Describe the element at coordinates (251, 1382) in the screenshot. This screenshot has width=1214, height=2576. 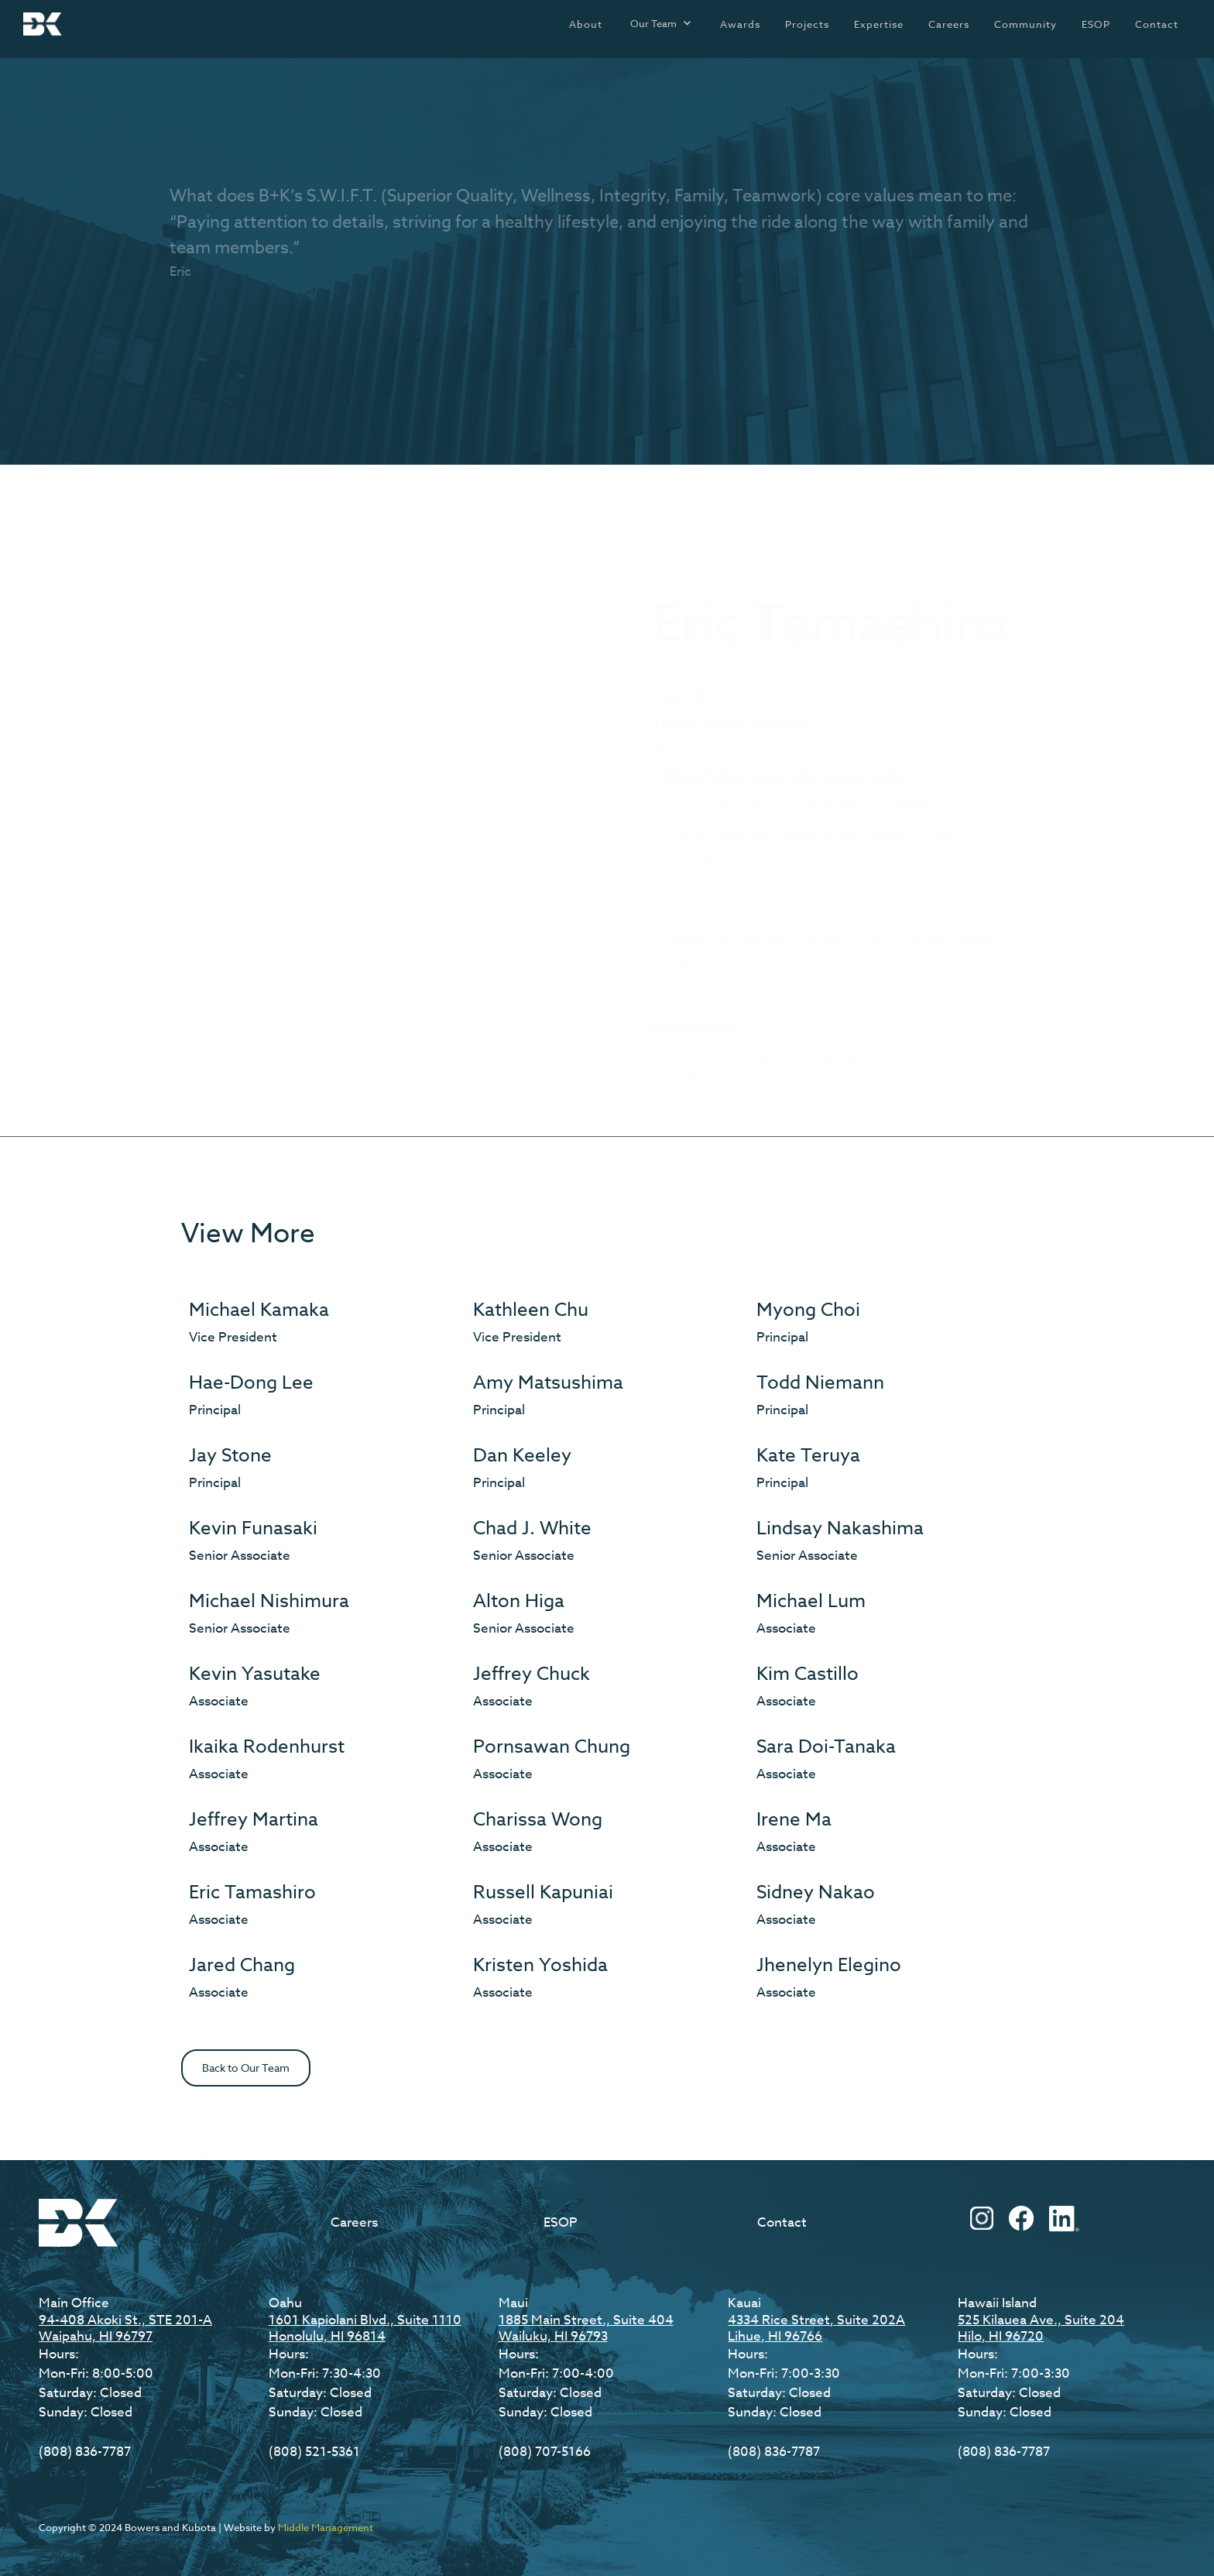
I see `Hae-Dong Lee` at that location.